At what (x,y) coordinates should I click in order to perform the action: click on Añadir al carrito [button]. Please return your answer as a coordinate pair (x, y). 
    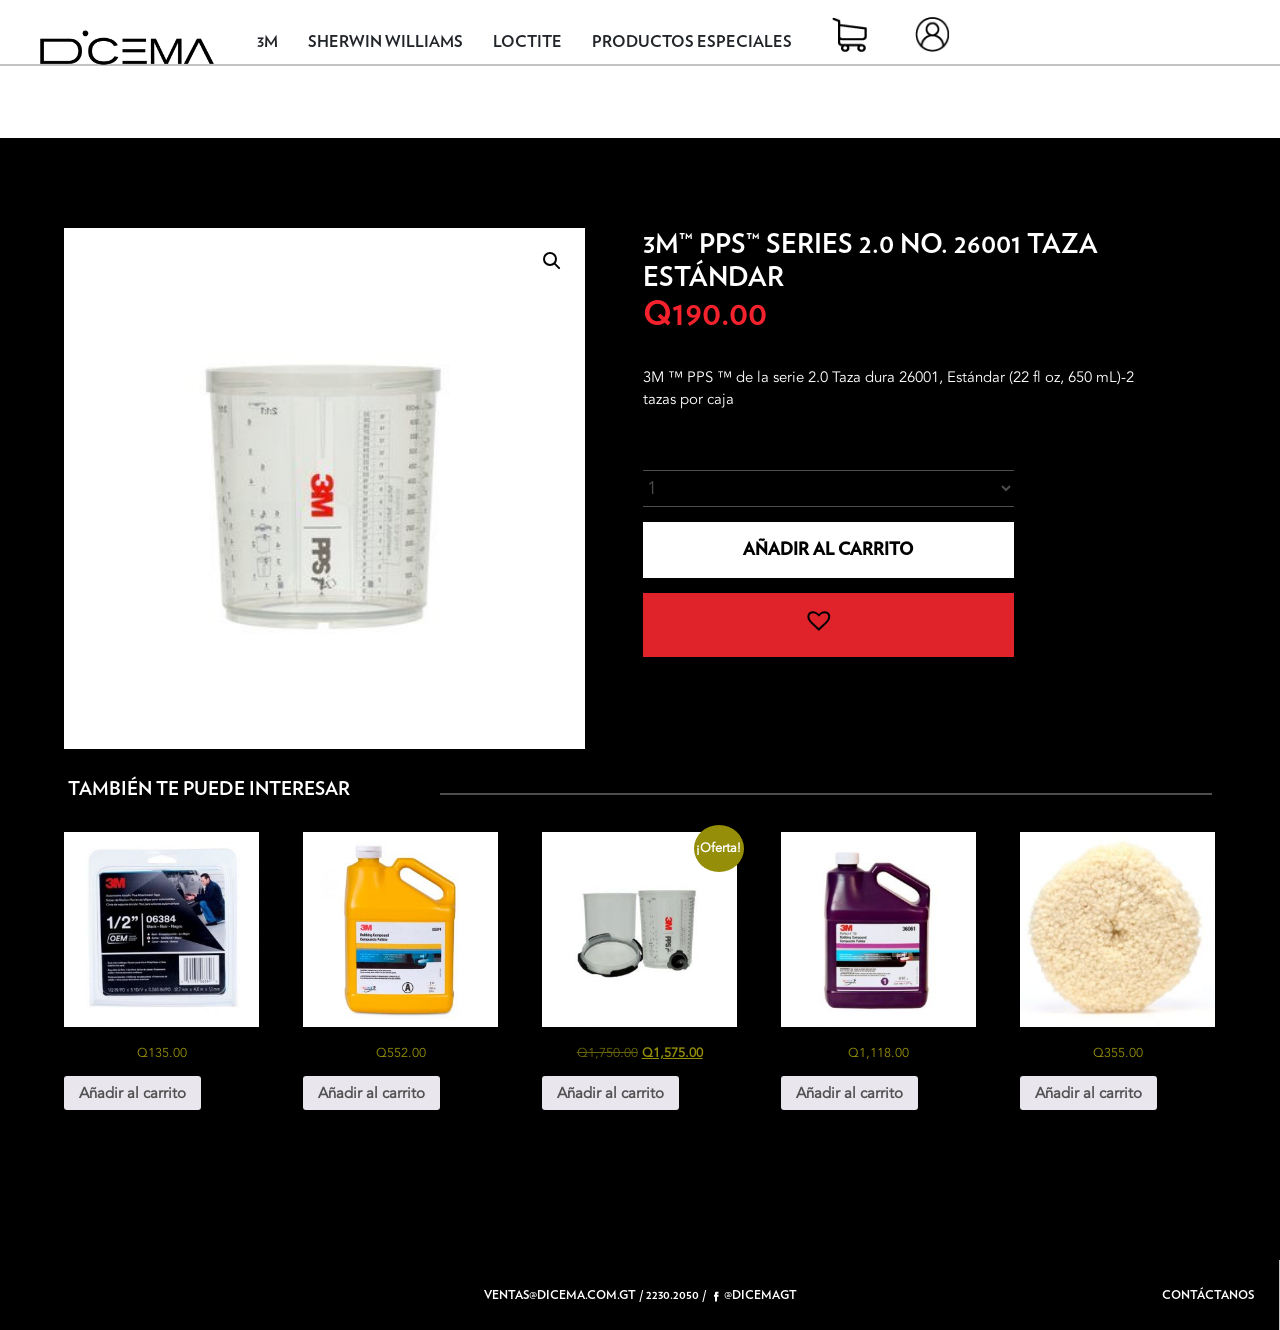
    Looking at the image, I should click on (132, 1093).